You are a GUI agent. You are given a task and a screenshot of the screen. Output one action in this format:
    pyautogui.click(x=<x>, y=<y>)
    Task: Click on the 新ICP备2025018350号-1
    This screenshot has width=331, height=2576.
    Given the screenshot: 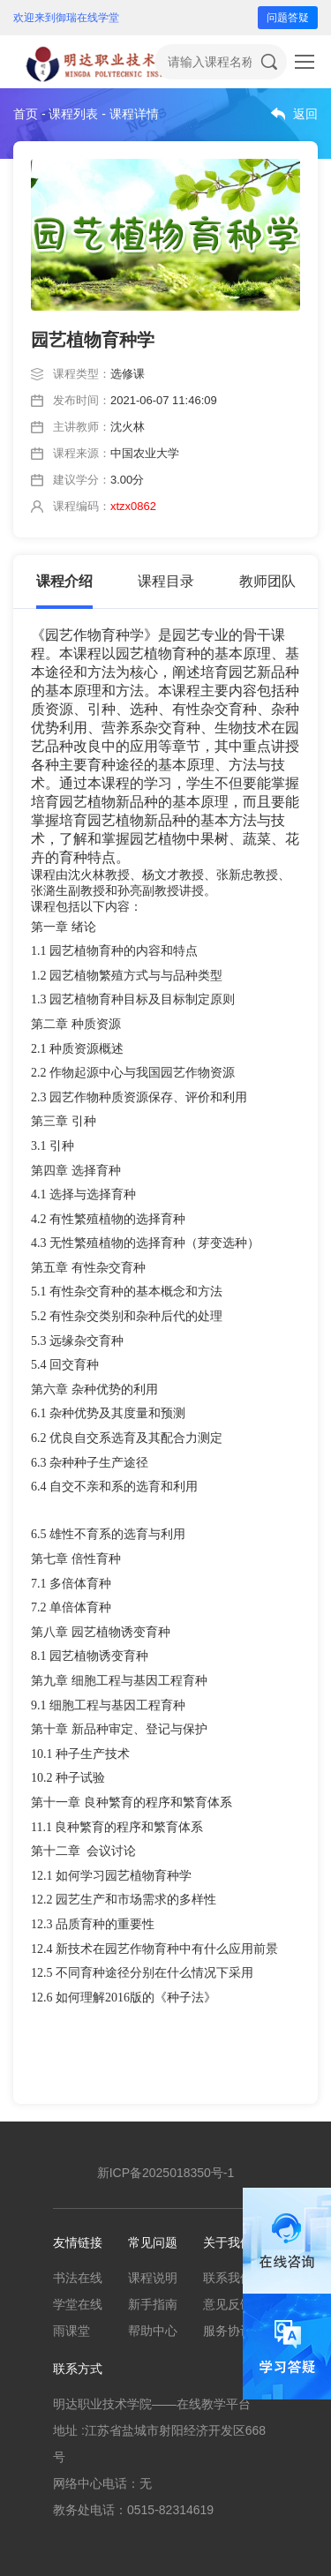 What is the action you would take?
    pyautogui.click(x=166, y=2173)
    